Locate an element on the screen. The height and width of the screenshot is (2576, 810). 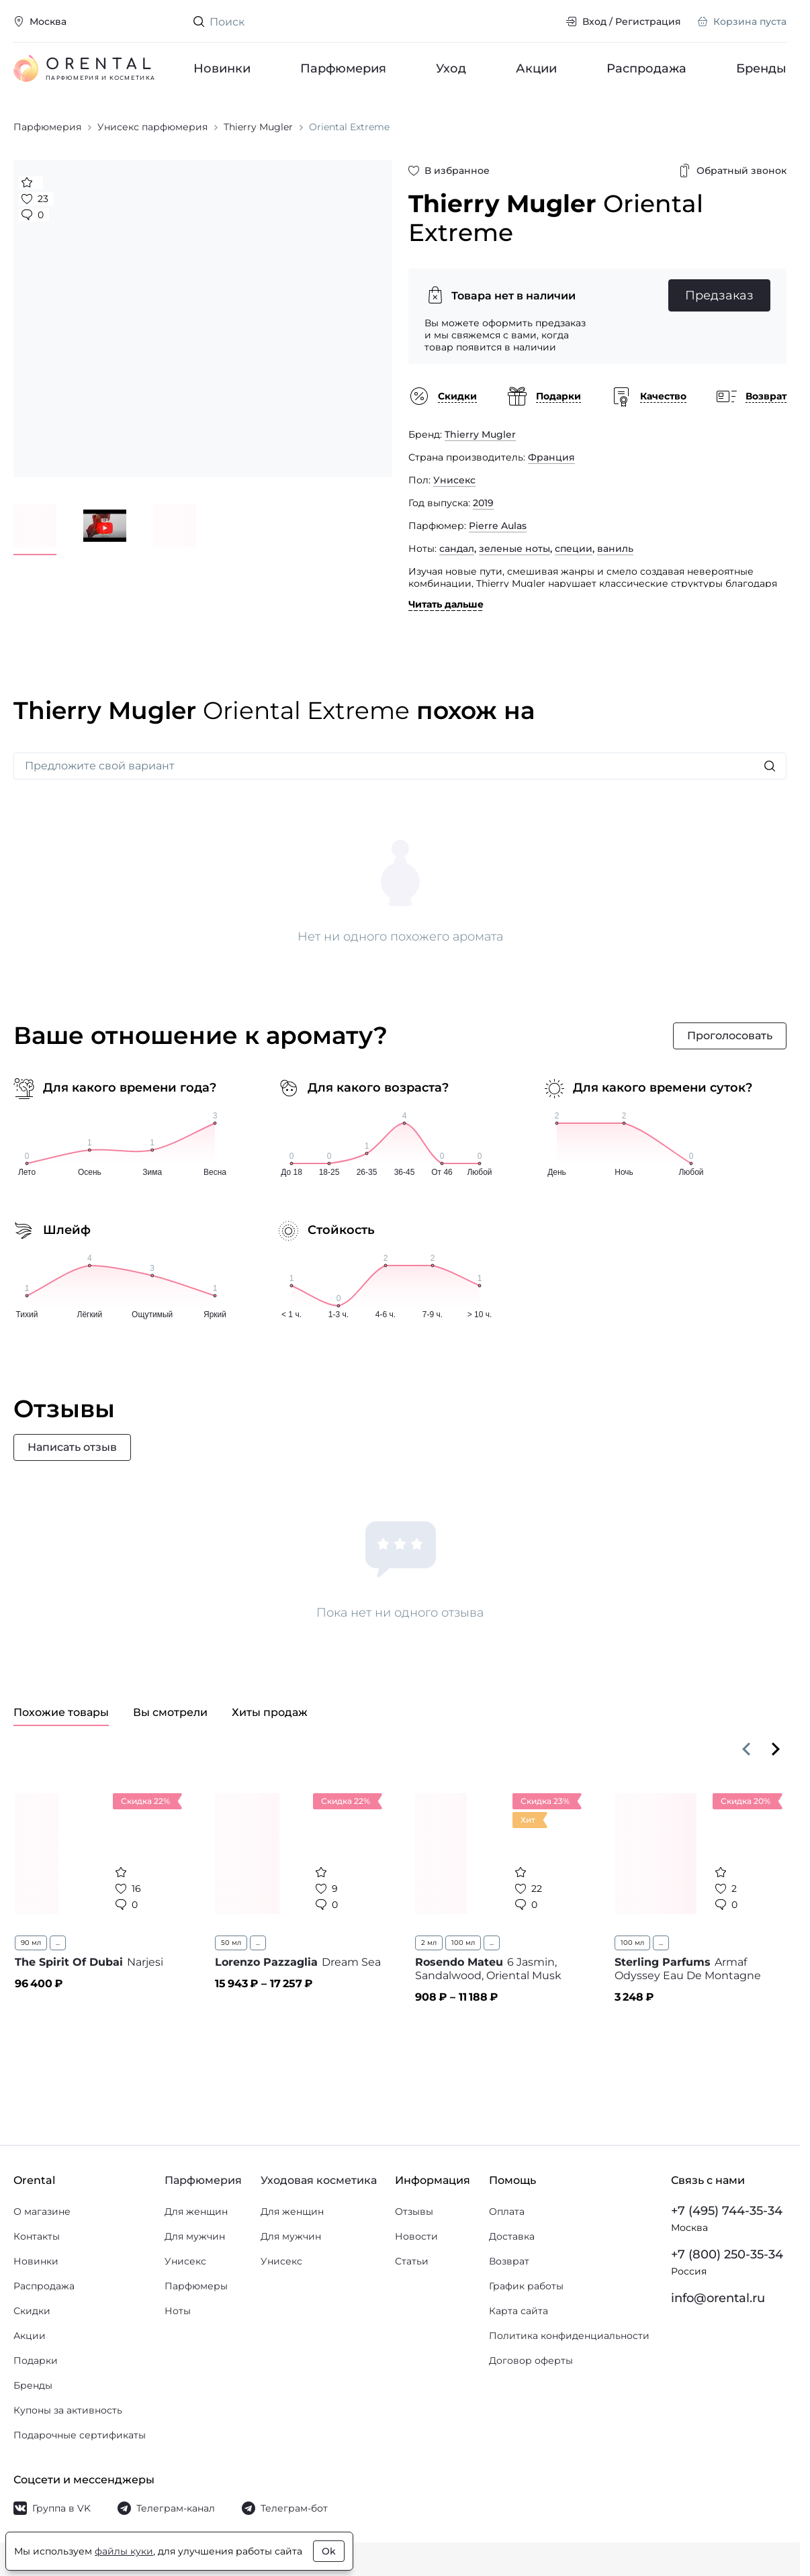
ваниль is located at coordinates (615, 548).